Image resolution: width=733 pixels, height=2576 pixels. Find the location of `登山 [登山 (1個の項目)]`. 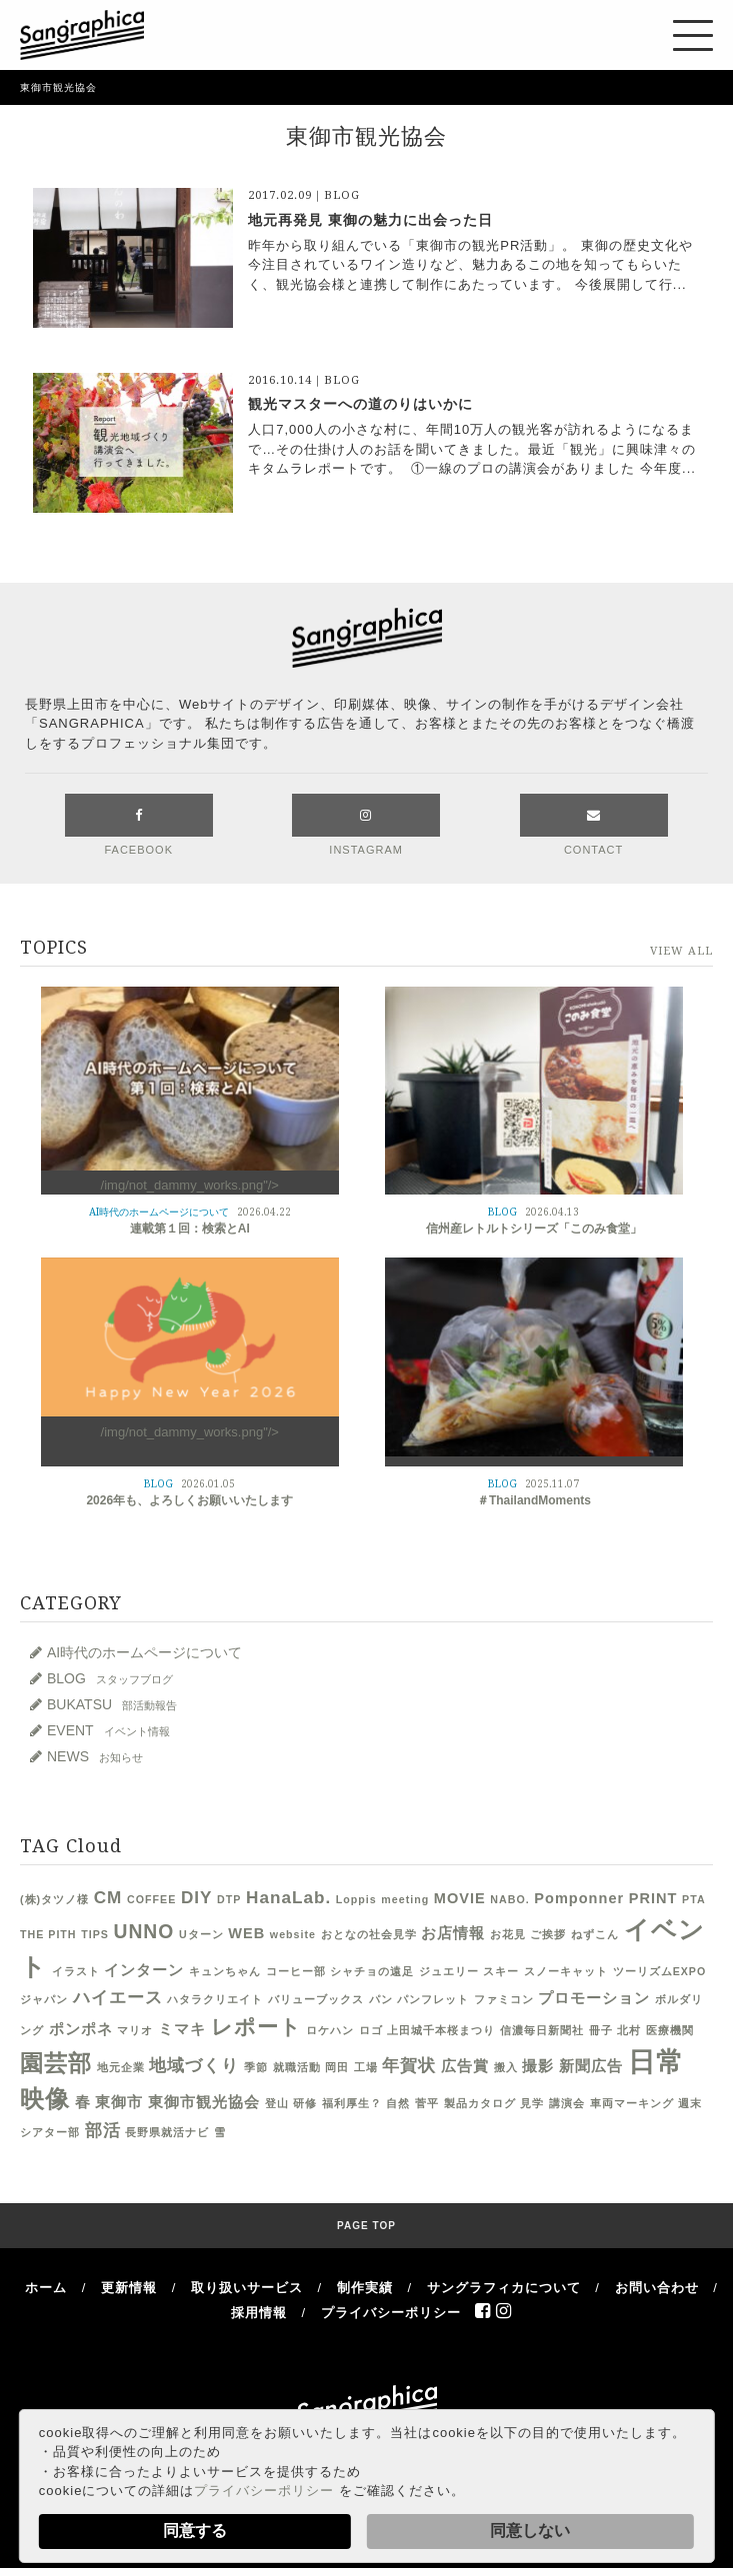

登山 [登山 (1個の項目)] is located at coordinates (277, 2104).